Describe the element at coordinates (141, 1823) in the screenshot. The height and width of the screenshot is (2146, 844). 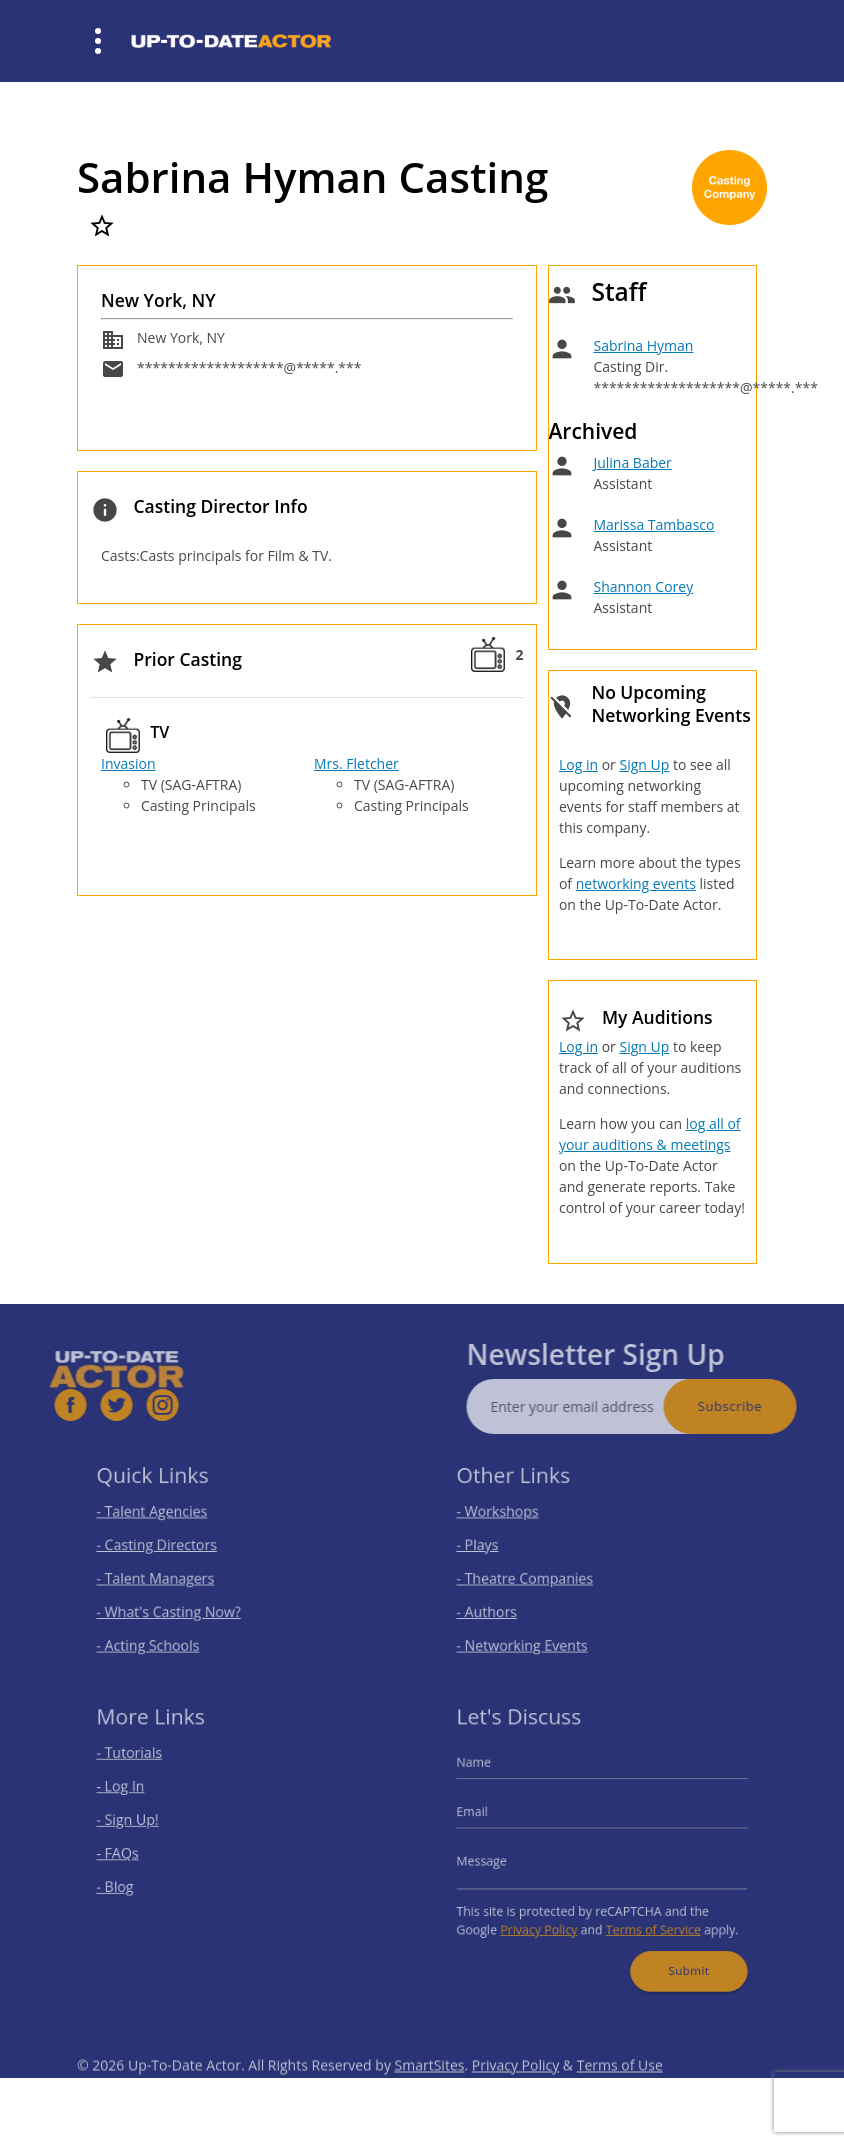
I see `- Sign Up!` at that location.